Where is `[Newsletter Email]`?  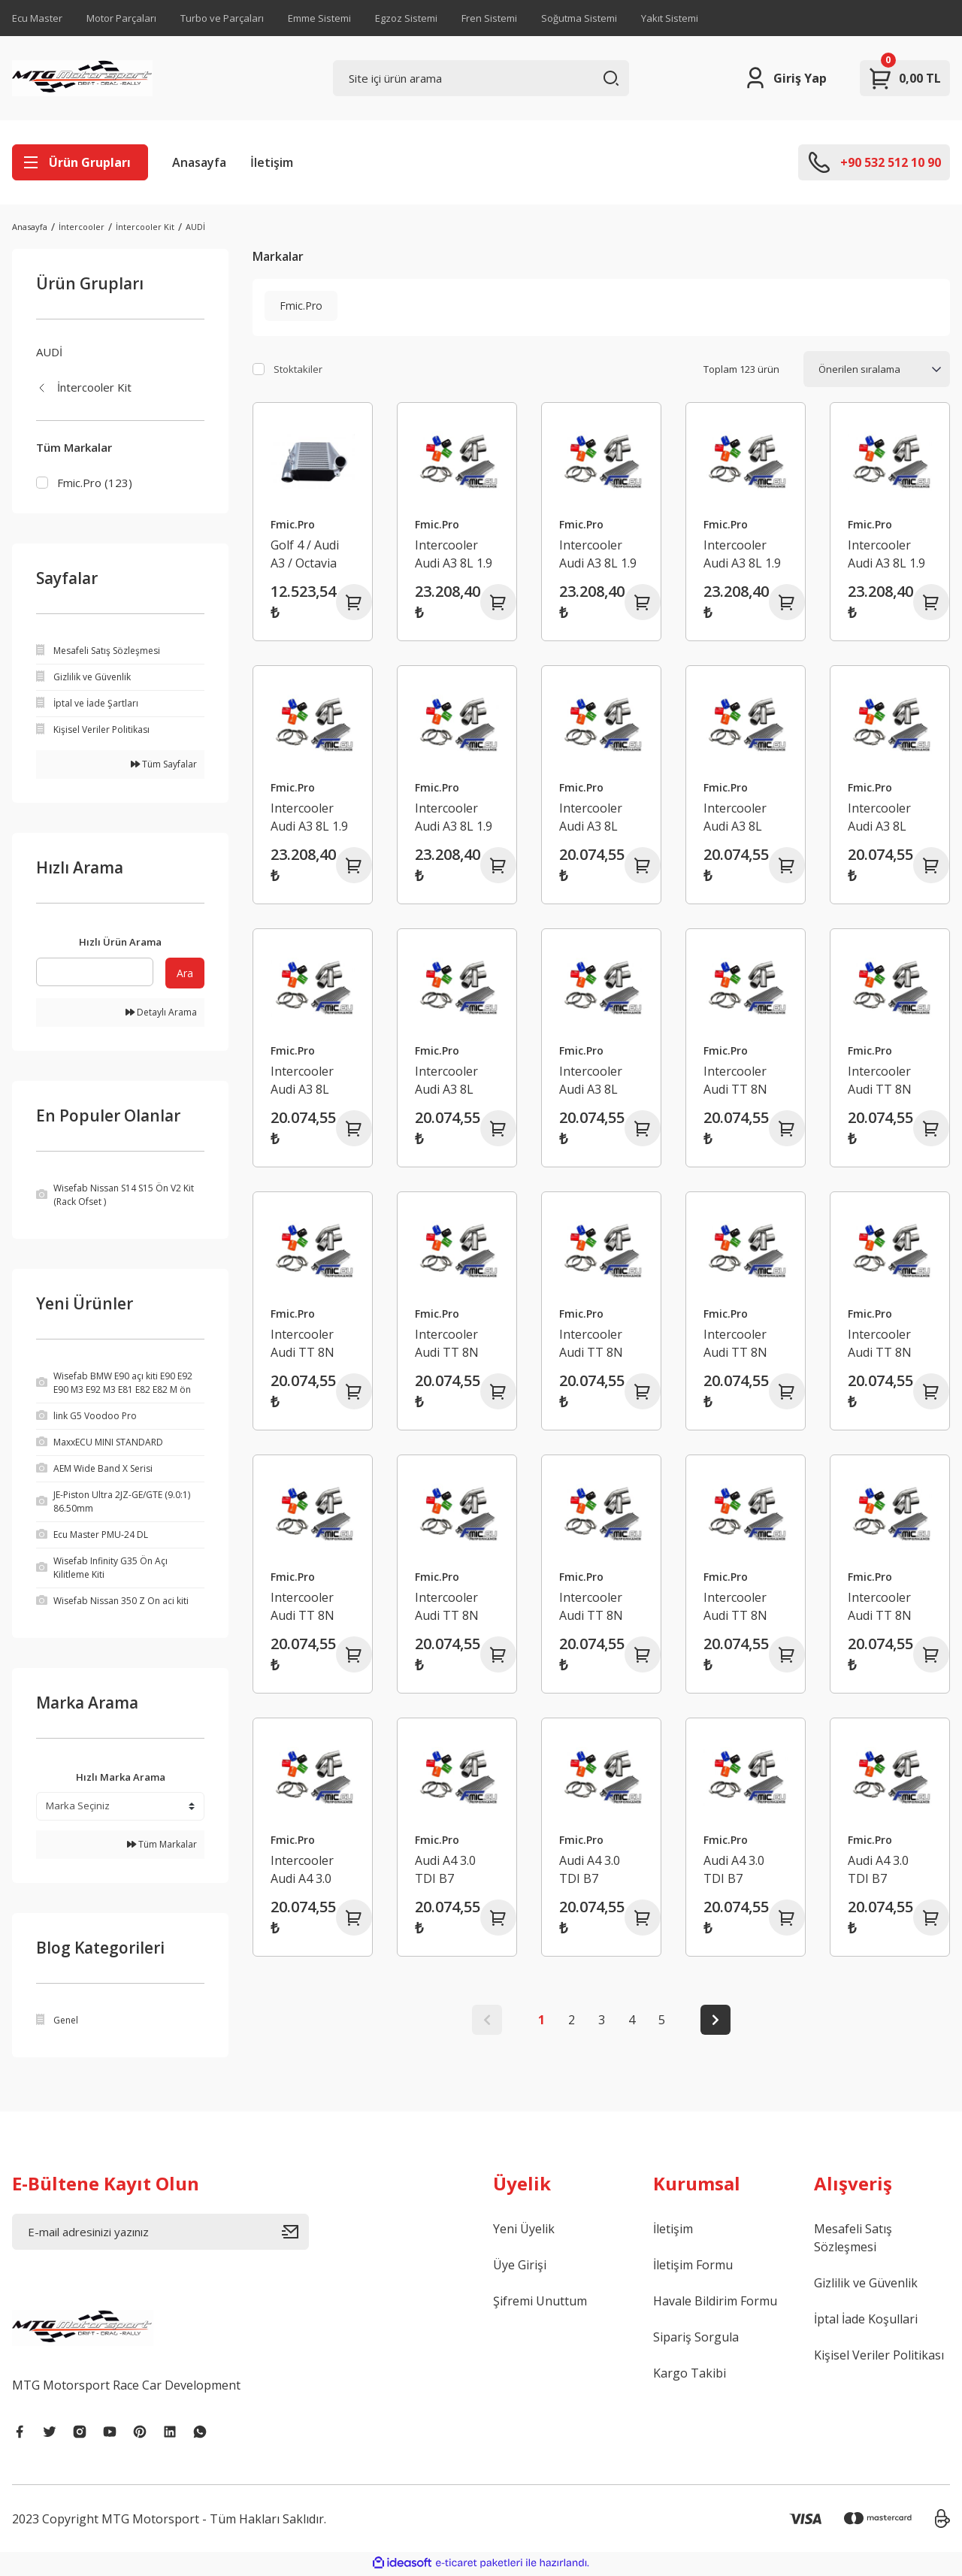 [Newsletter Email] is located at coordinates (160, 2234).